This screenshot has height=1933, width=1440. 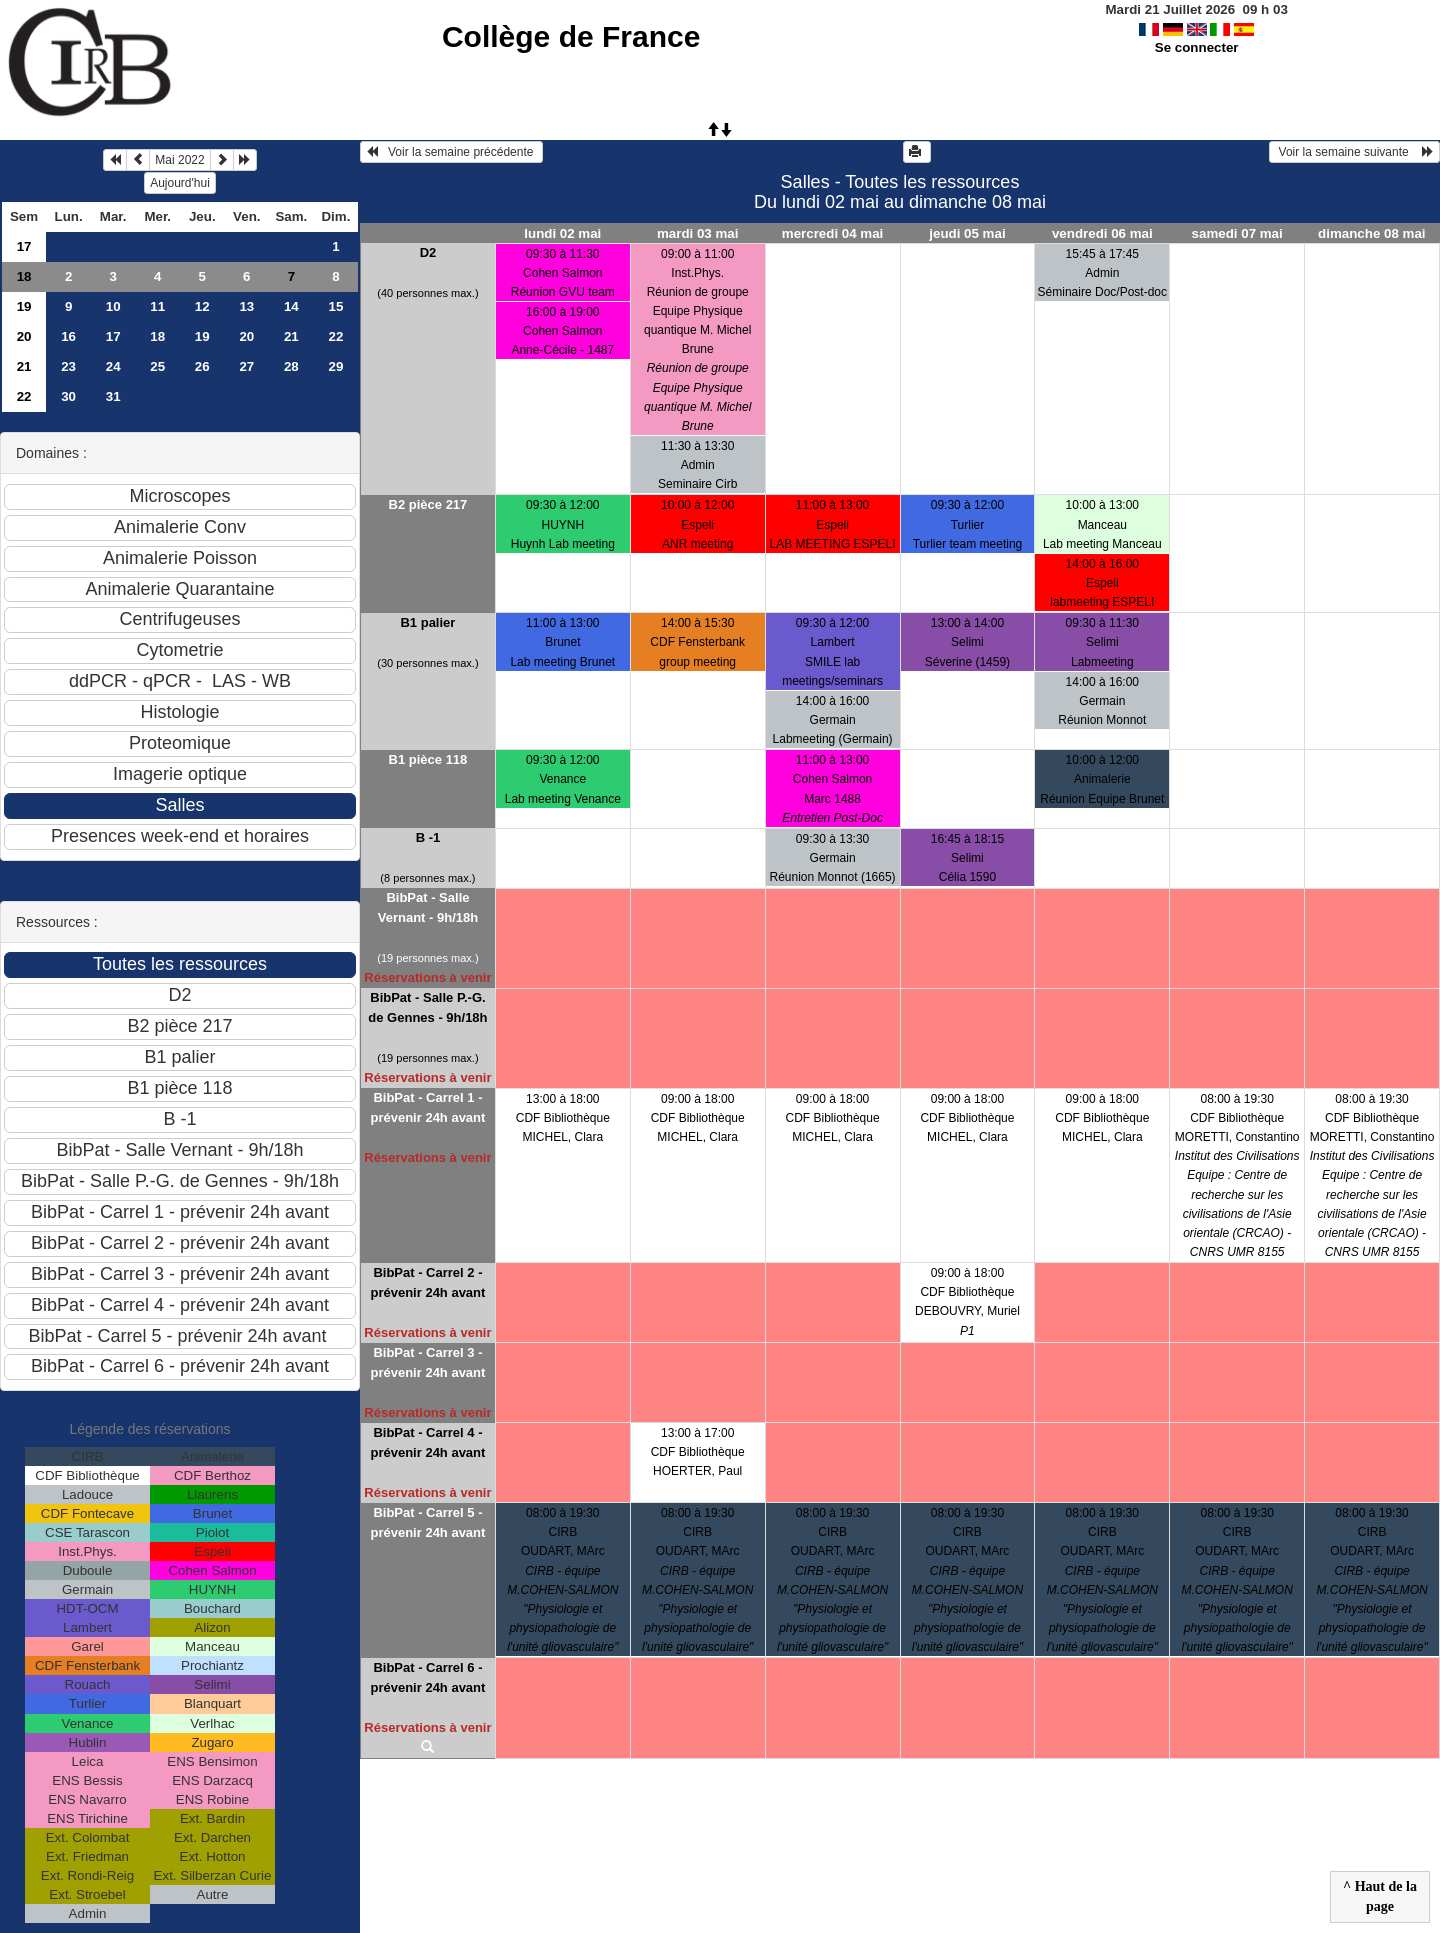 I want to click on BibPat - Carrel 2 - prévenir 24h avant, so click(x=427, y=1282).